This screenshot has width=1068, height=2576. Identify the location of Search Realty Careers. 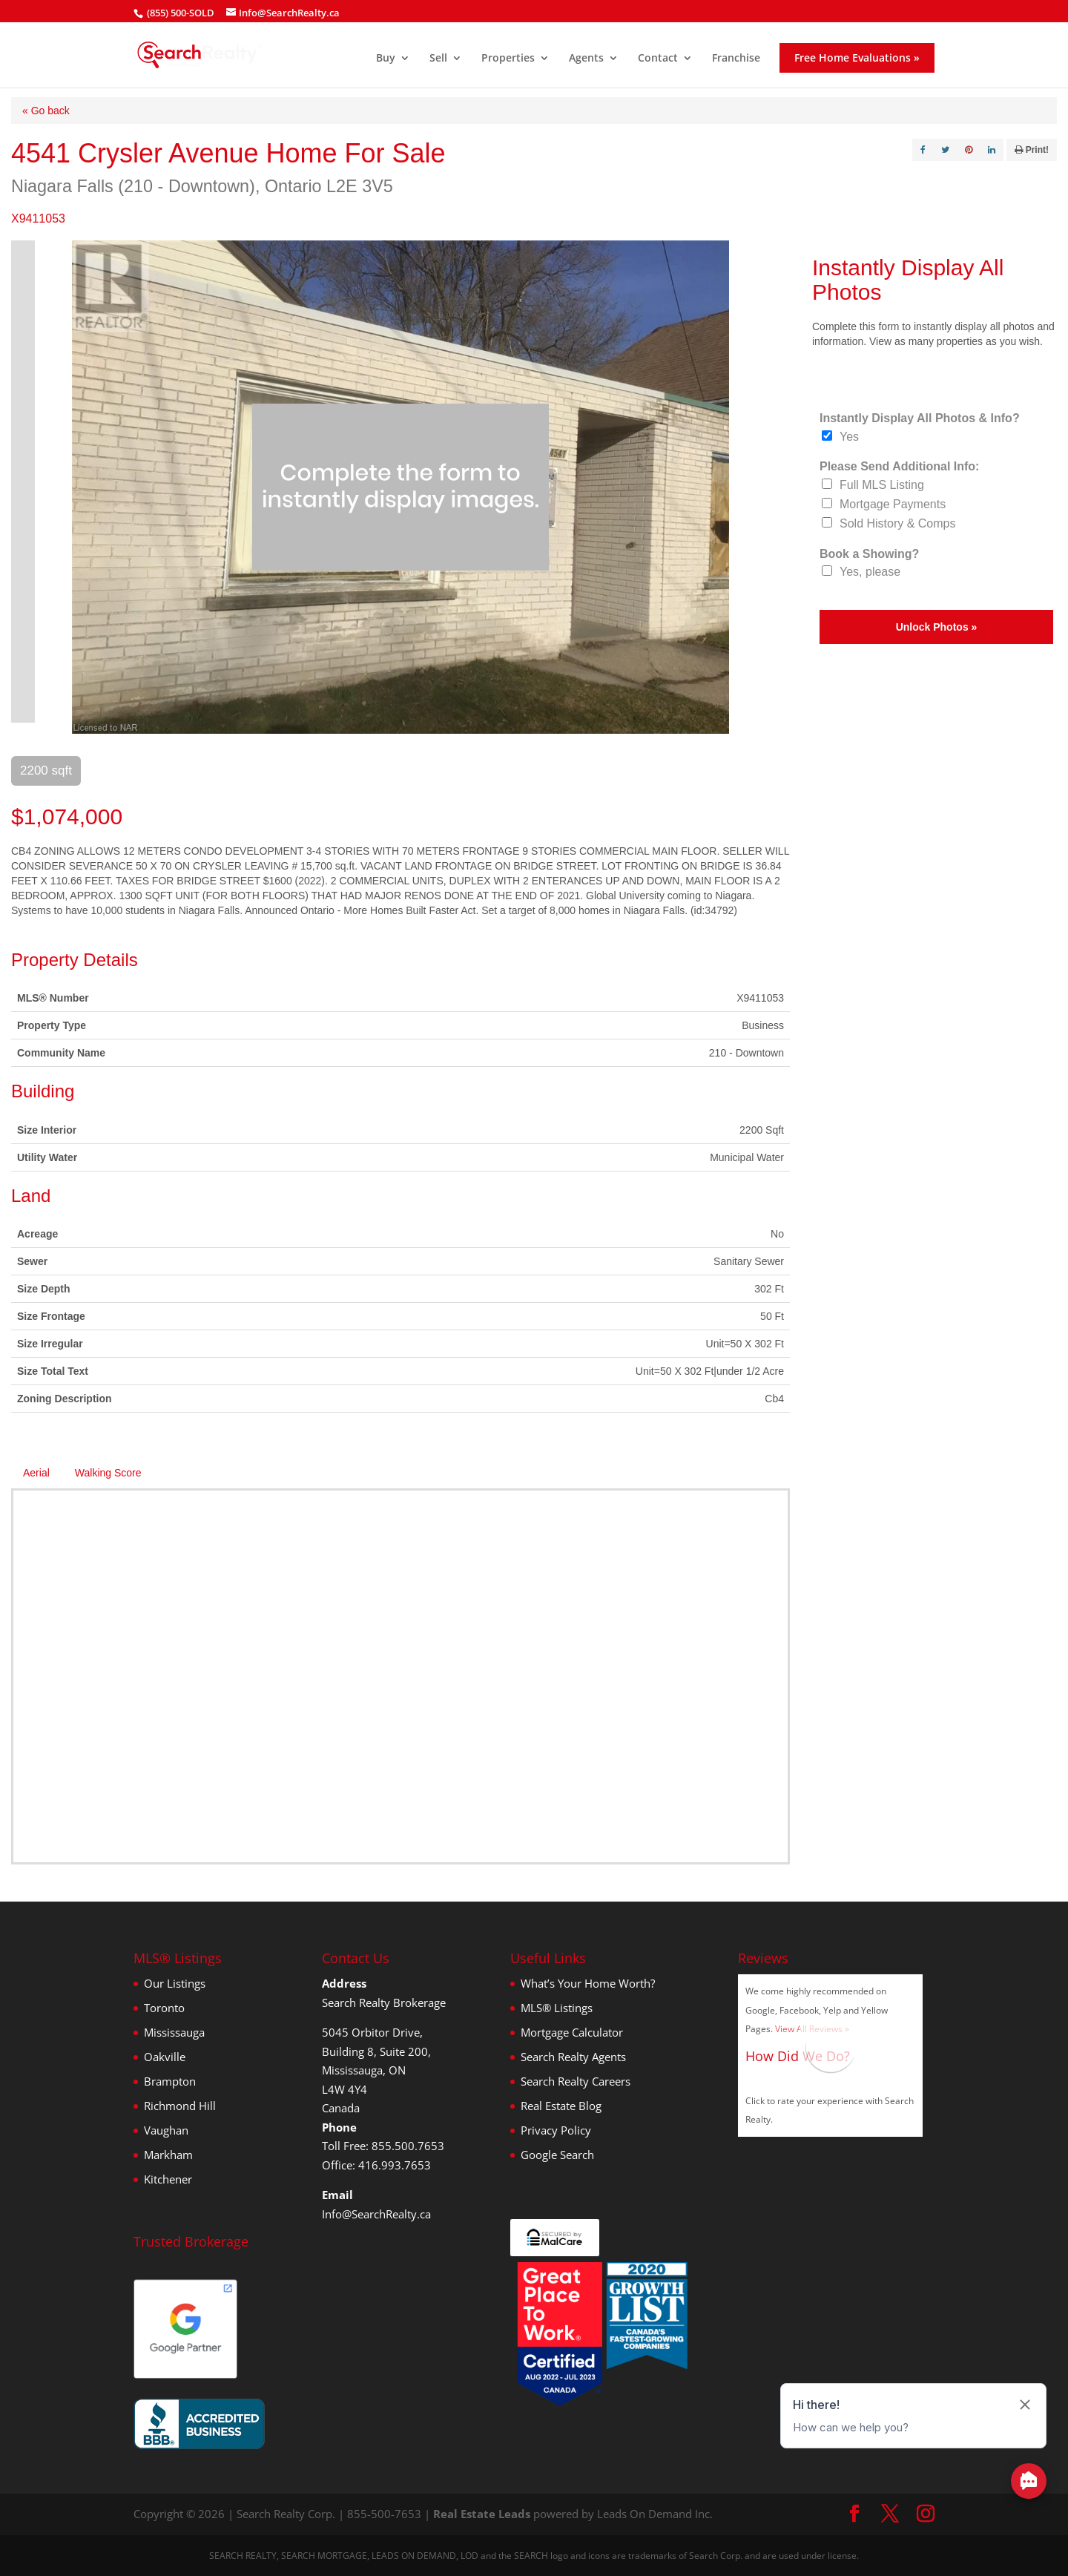
(575, 2081).